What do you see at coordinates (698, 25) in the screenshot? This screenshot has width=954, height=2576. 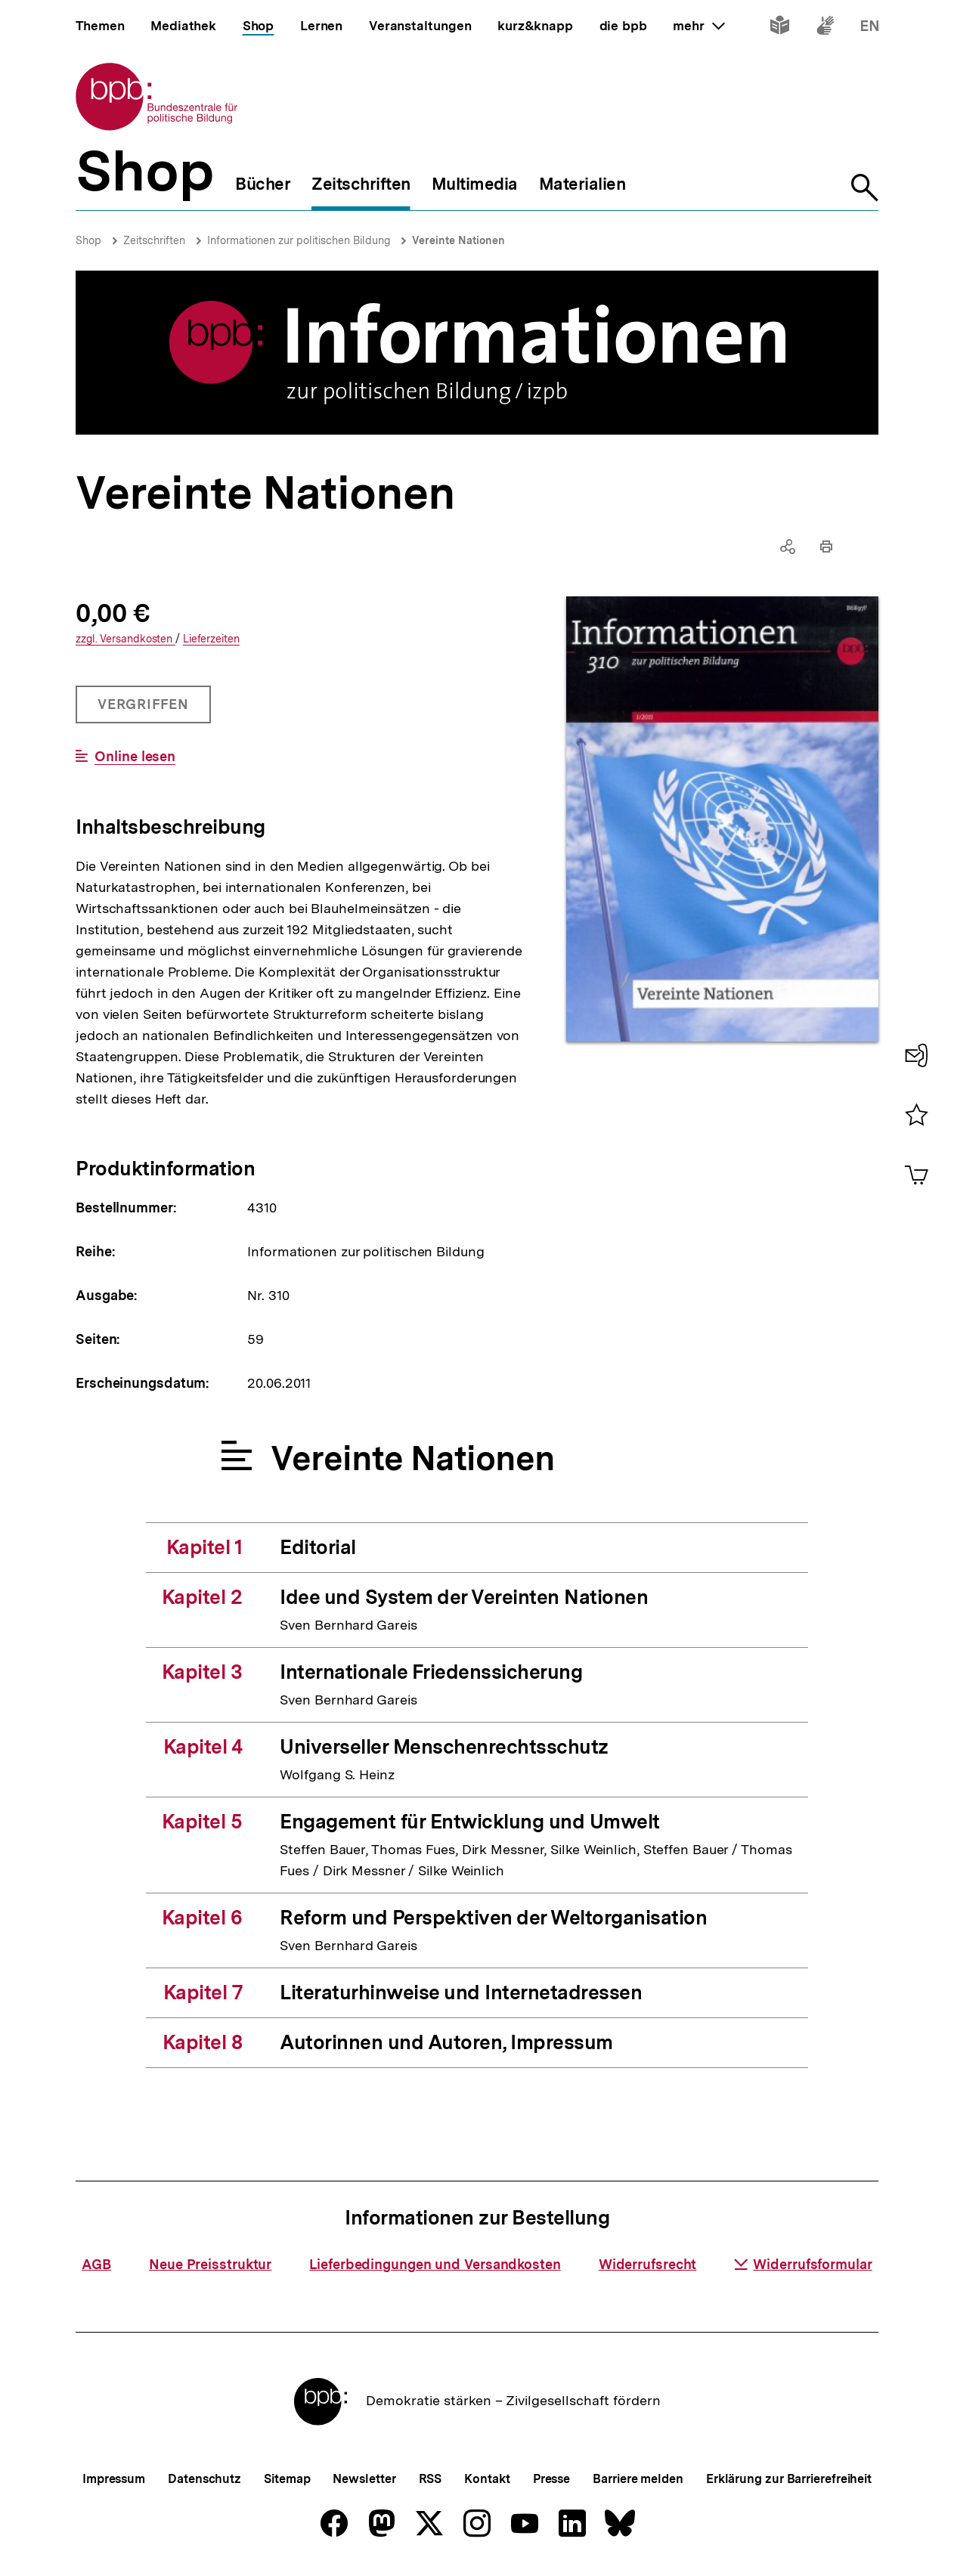 I see `mehr` at bounding box center [698, 25].